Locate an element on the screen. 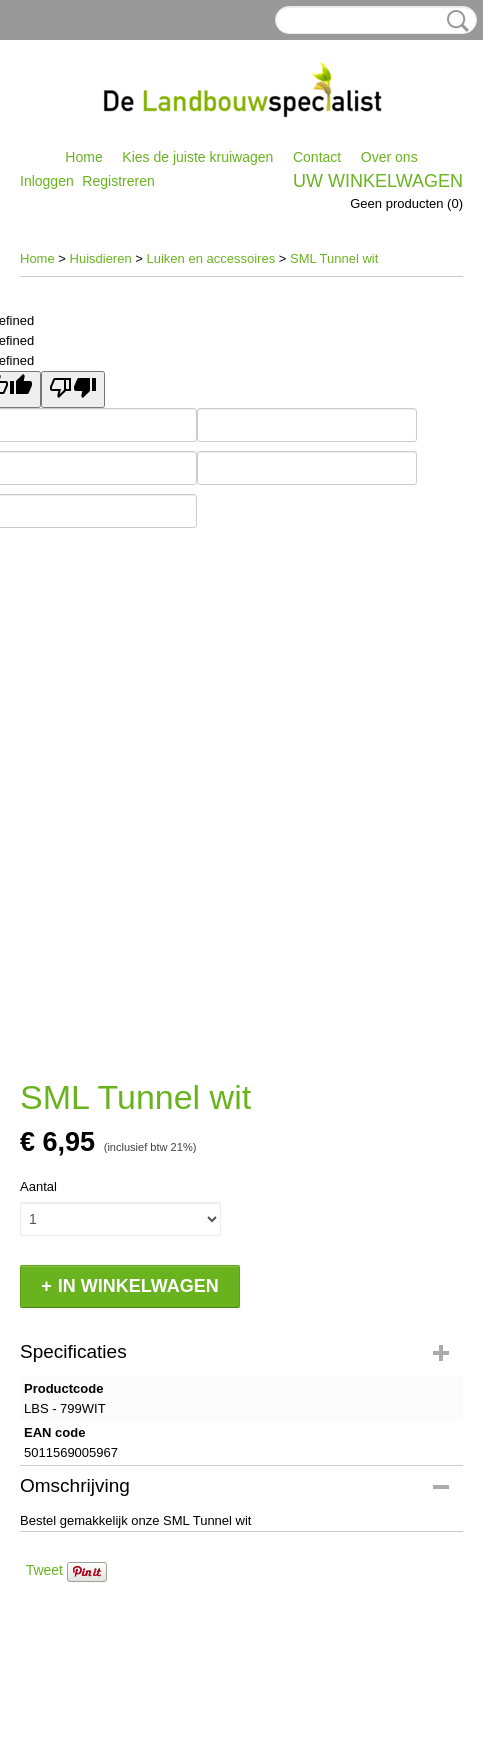  SML Tunnel wit is located at coordinates (334, 258).